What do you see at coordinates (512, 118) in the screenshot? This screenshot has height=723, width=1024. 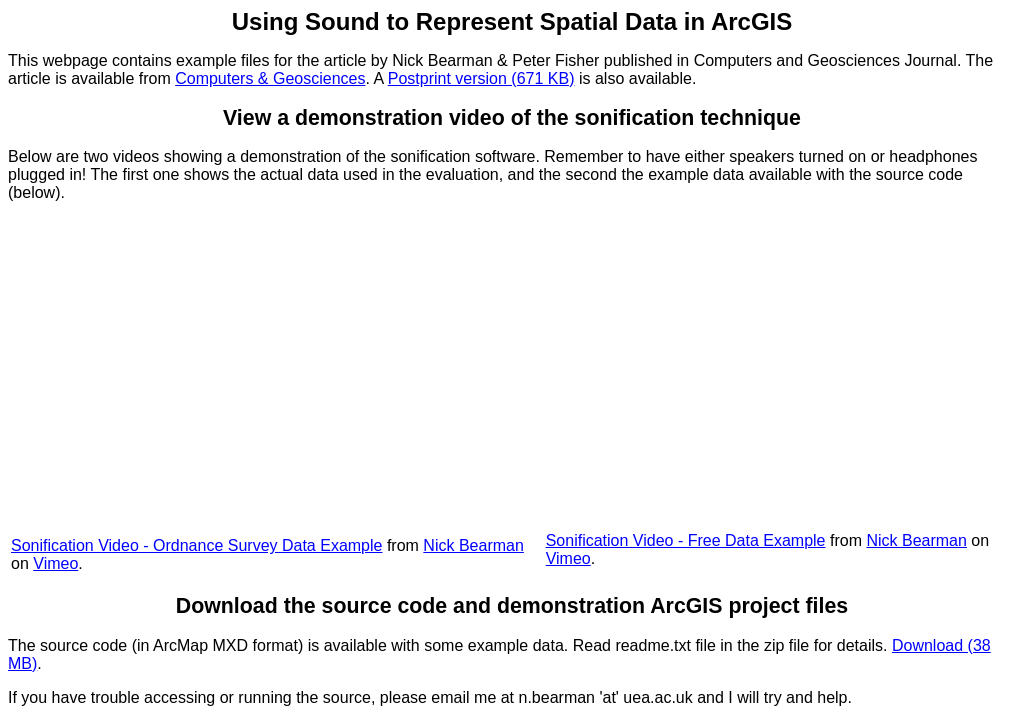 I see `View a demonstration video of the sonification technique` at bounding box center [512, 118].